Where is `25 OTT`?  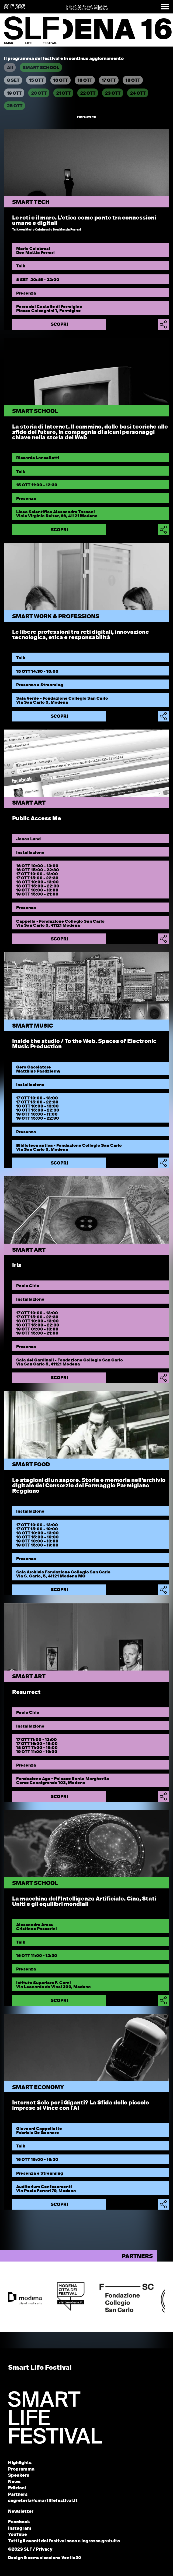
25 OTT is located at coordinates (14, 106).